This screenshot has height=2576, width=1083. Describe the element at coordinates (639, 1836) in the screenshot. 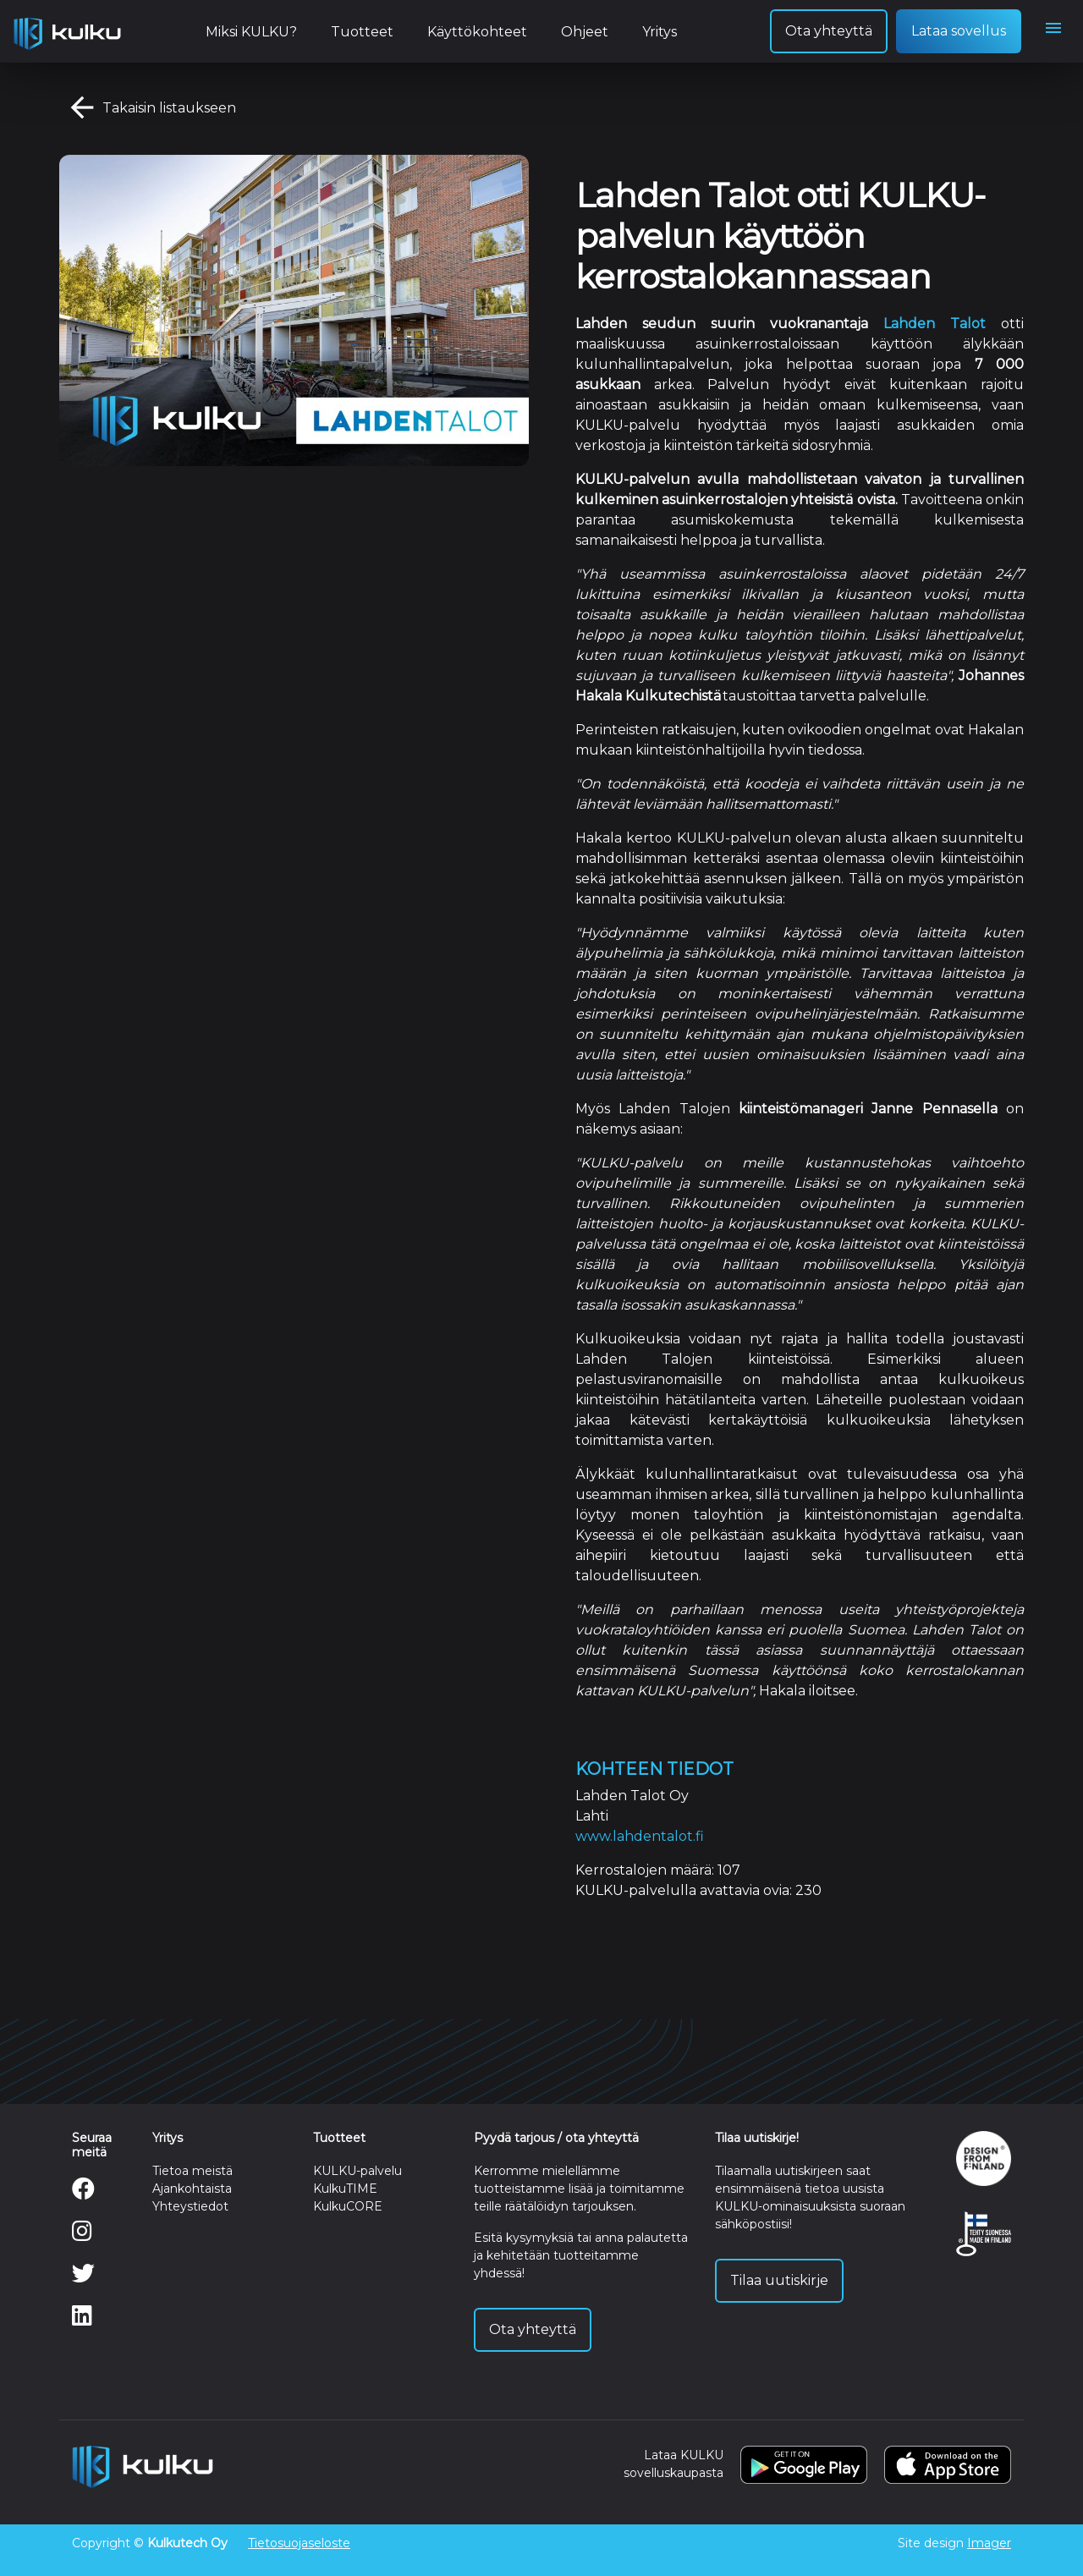

I see `www.lahdentalot.fi` at that location.